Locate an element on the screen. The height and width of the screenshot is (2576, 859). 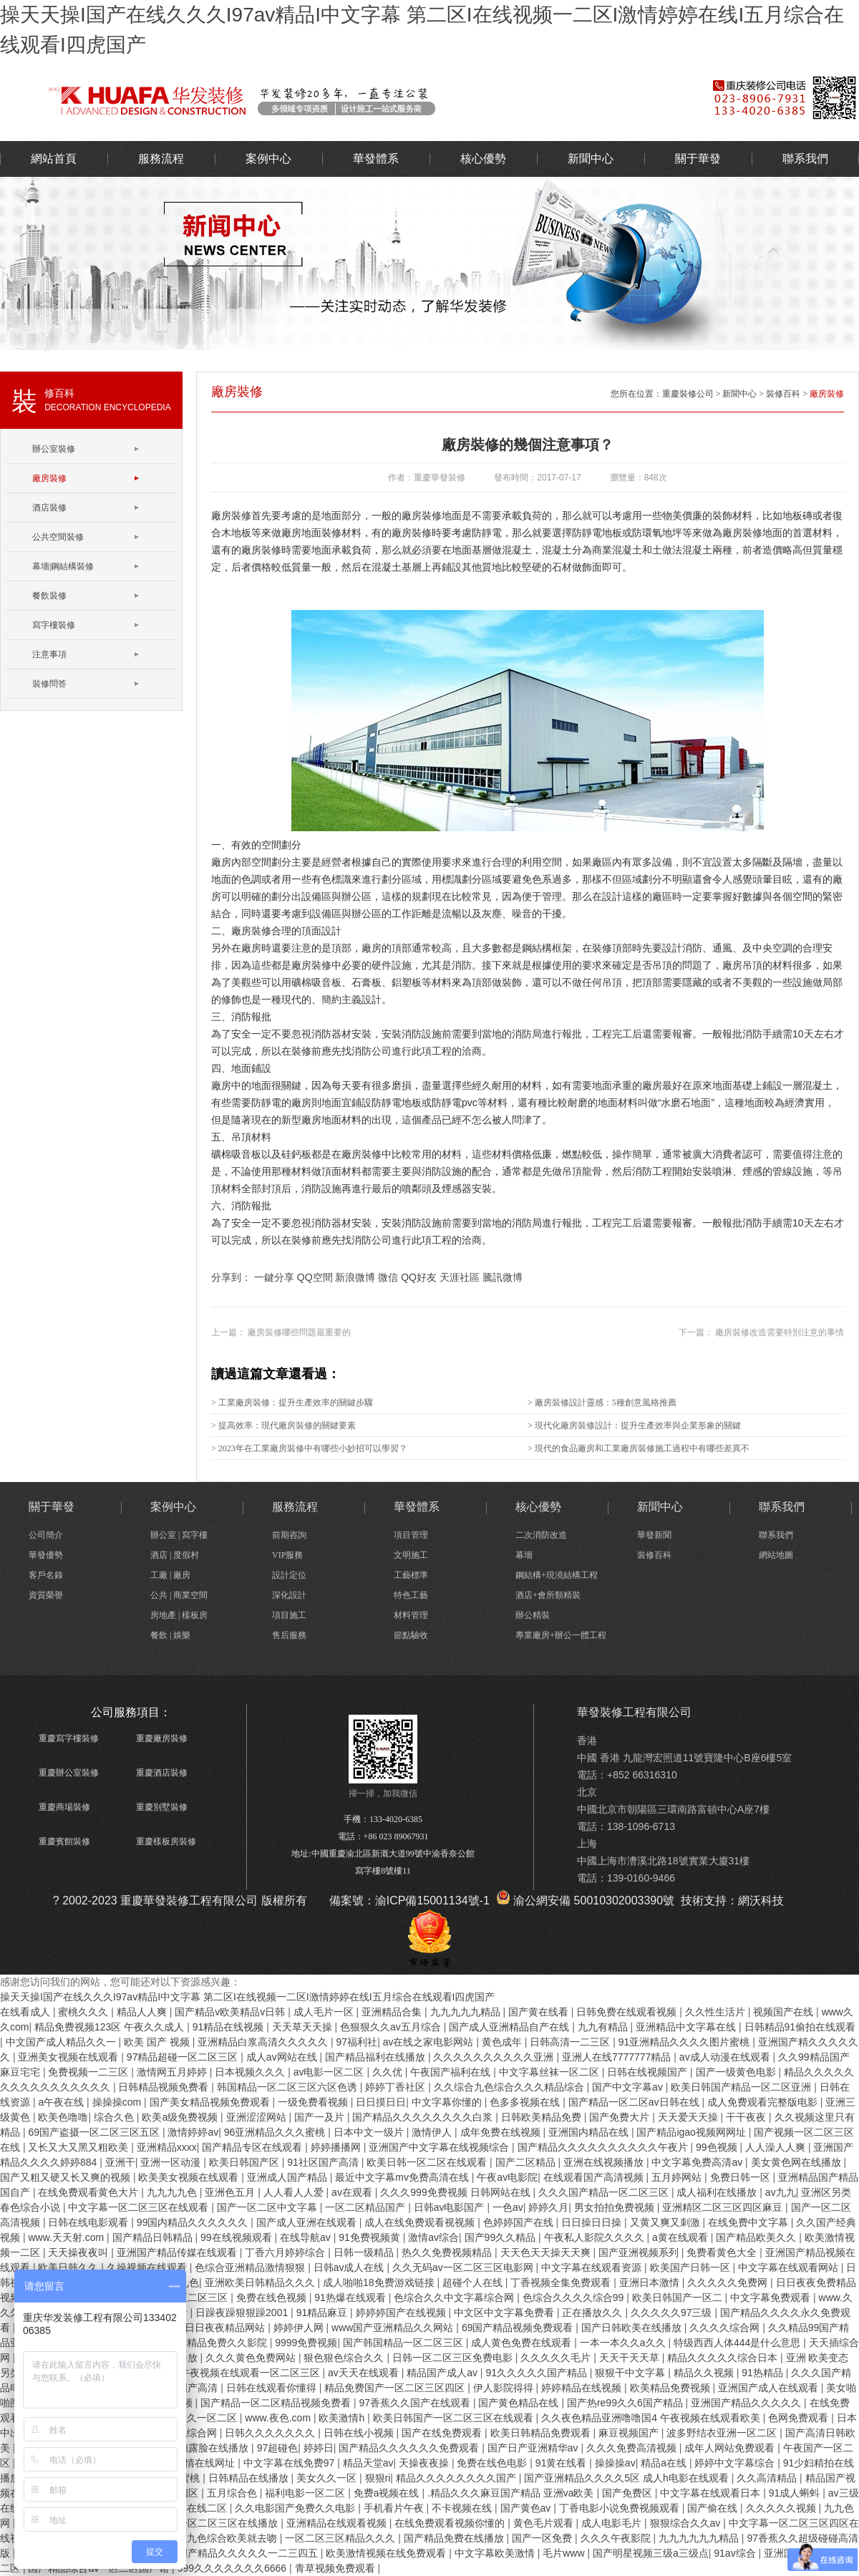
欧美日韩国产区 is located at coordinates (245, 2162).